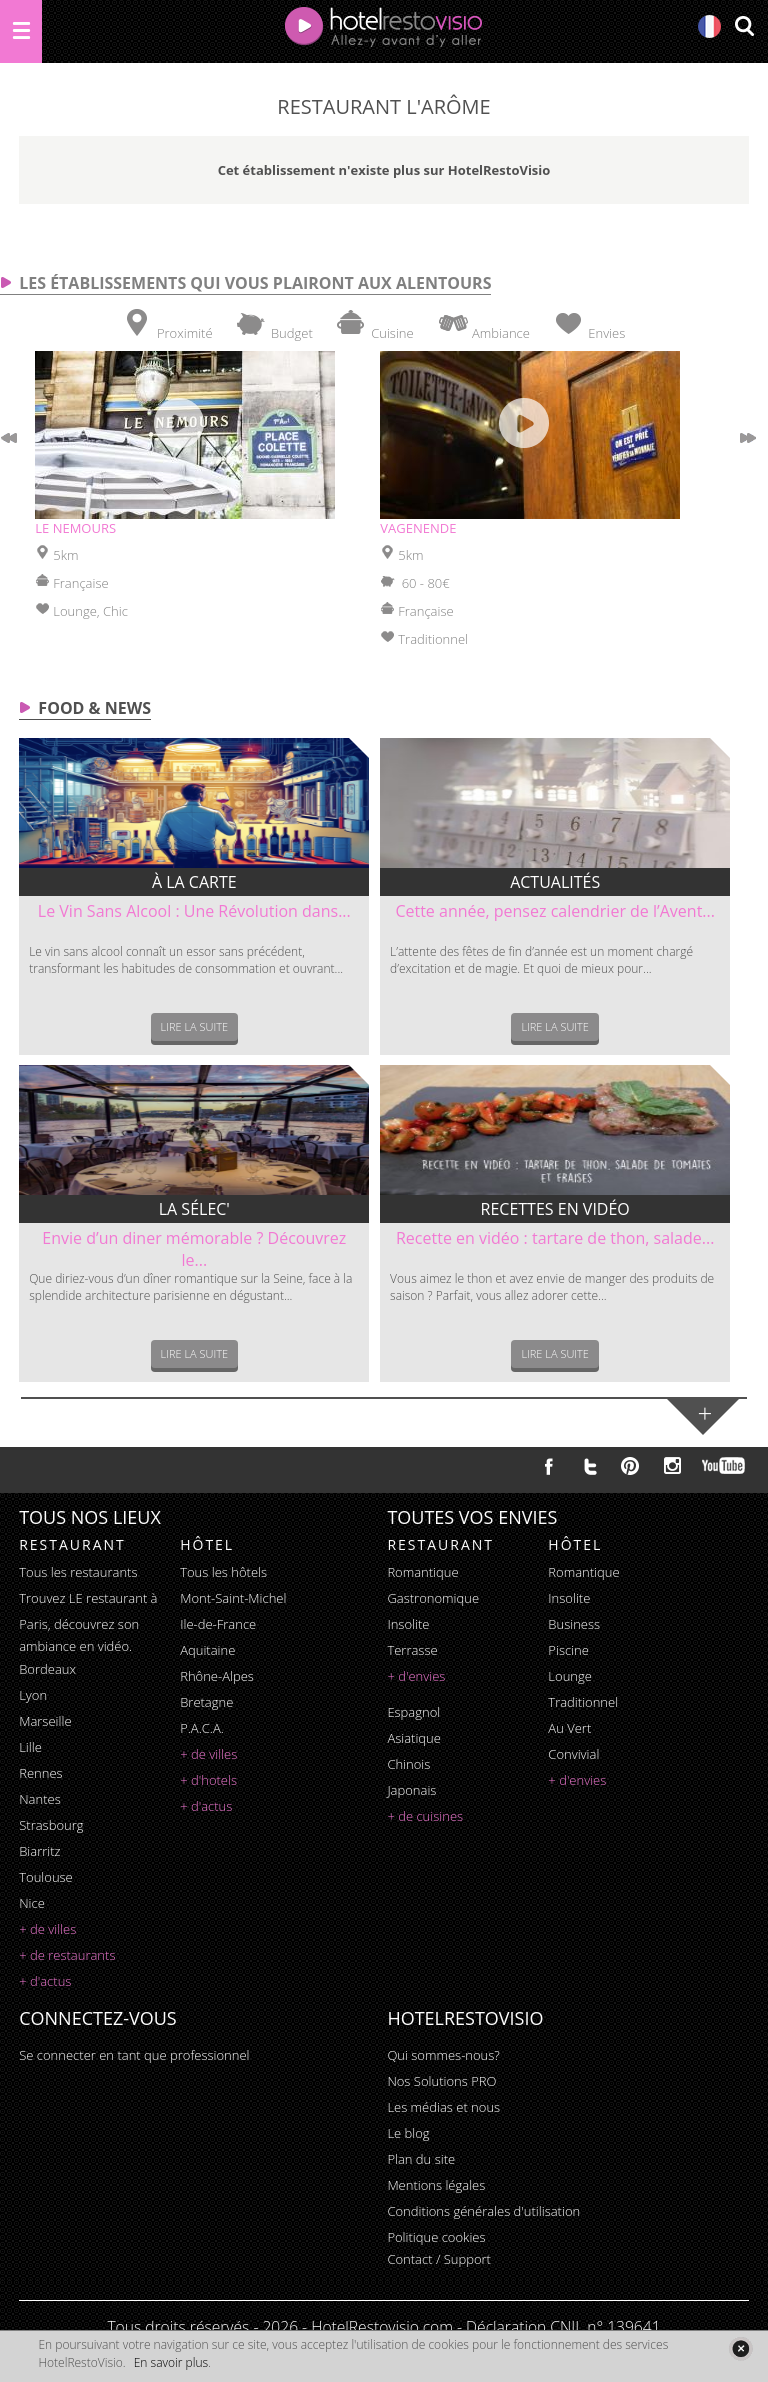  I want to click on Nantes, so click(39, 1799).